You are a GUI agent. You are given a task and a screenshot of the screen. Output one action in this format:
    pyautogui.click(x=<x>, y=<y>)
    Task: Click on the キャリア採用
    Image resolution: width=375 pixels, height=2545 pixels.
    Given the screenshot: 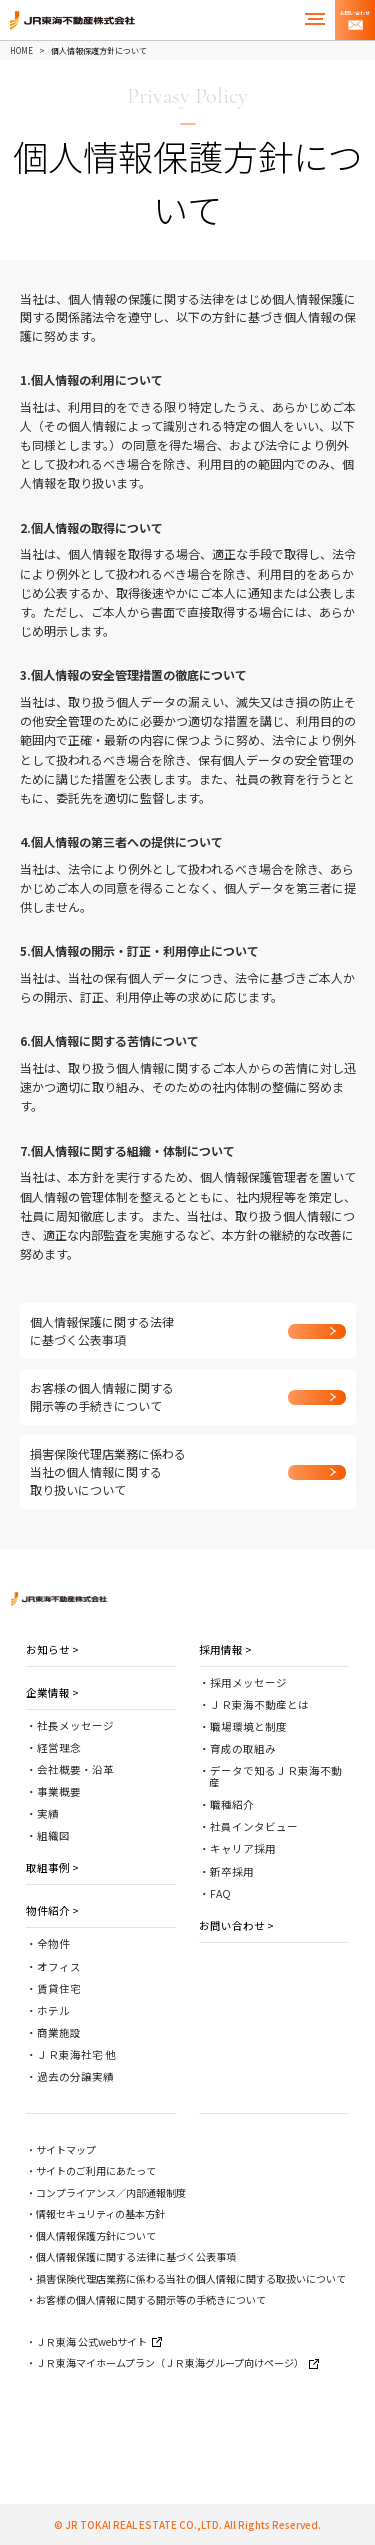 What is the action you would take?
    pyautogui.click(x=243, y=1848)
    